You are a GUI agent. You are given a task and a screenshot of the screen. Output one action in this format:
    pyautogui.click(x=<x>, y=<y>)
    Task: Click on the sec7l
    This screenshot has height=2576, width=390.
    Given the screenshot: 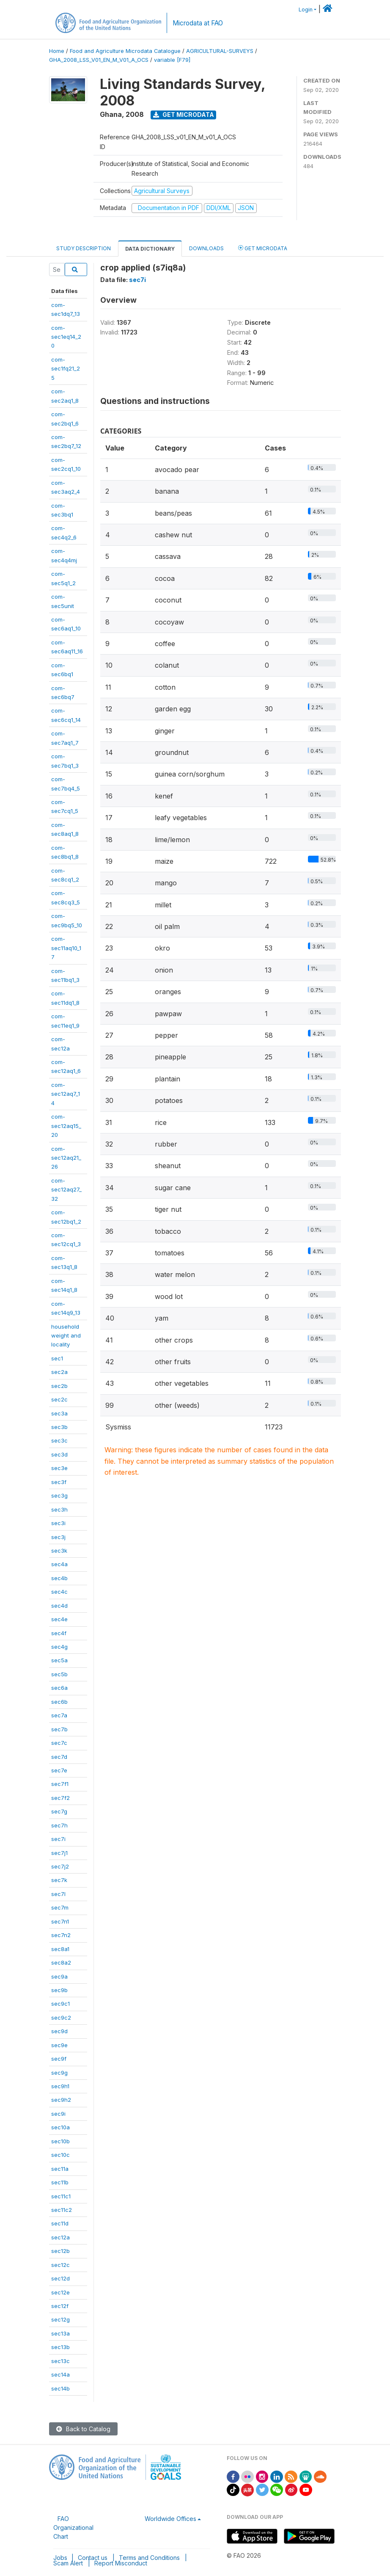 What is the action you would take?
    pyautogui.click(x=58, y=1894)
    